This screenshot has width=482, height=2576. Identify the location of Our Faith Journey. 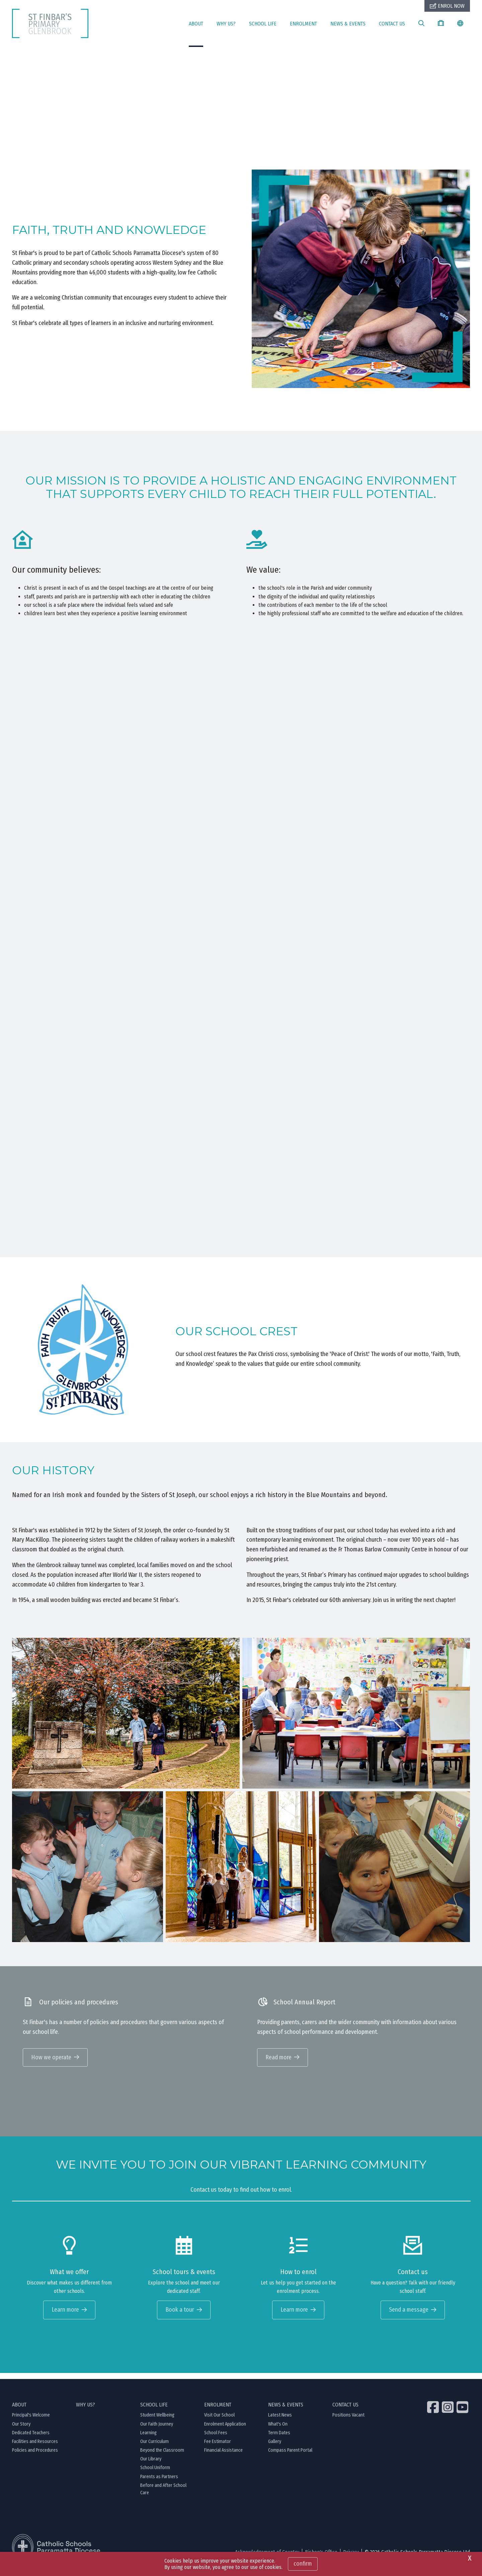
(156, 2430).